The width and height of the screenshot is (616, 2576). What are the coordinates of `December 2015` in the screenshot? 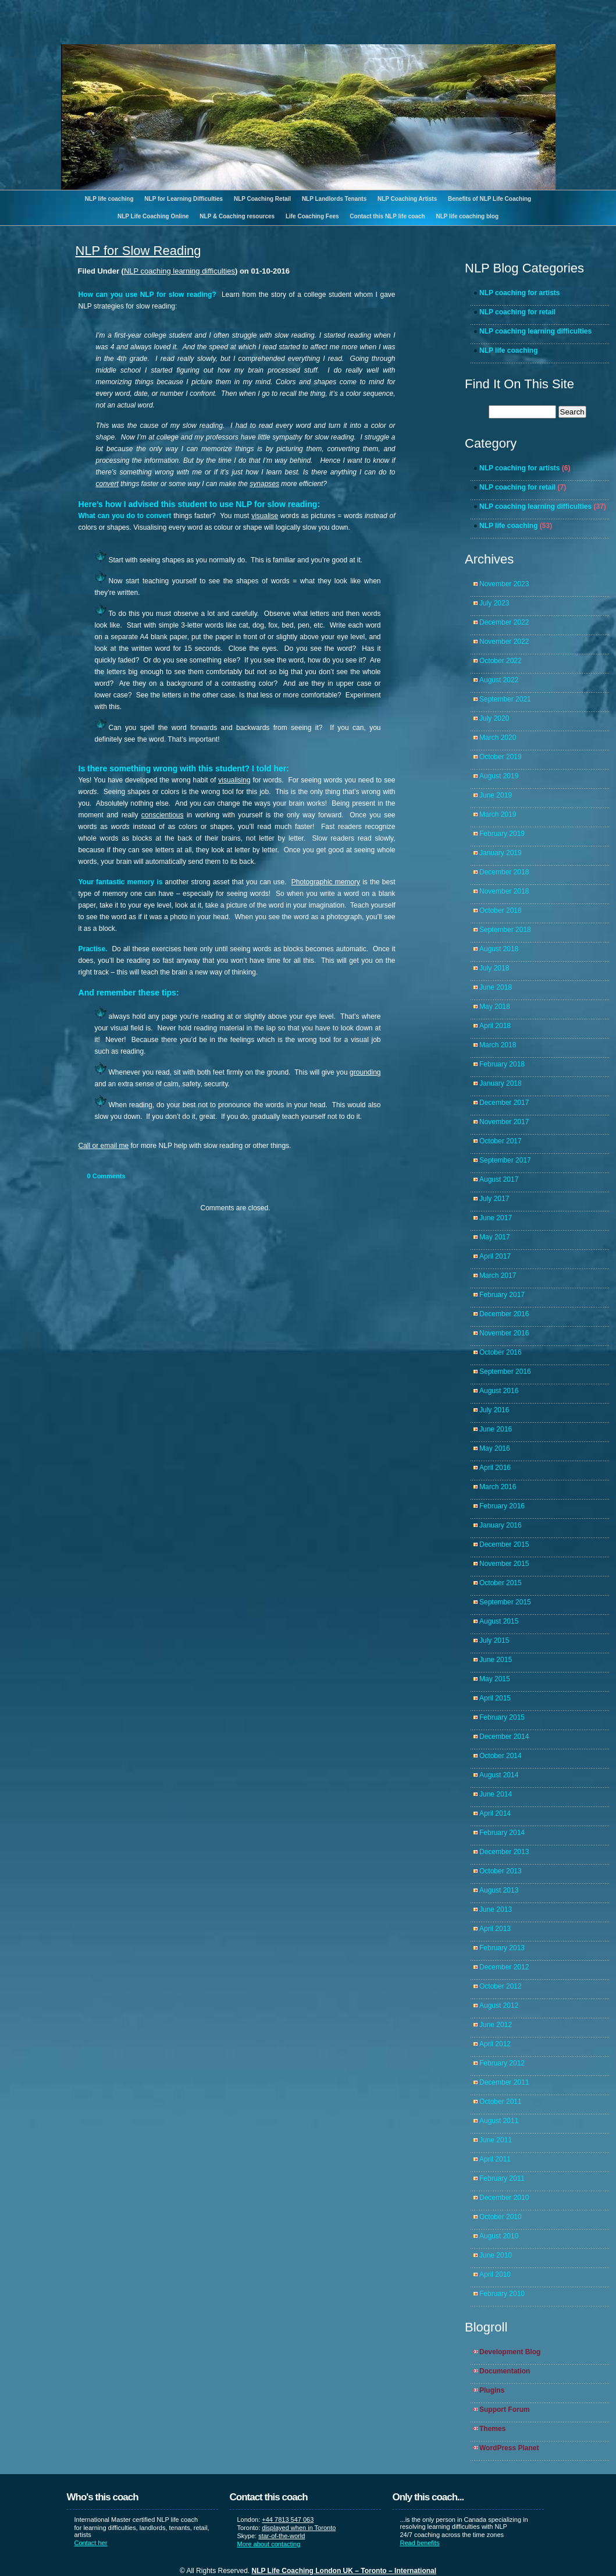 It's located at (504, 1544).